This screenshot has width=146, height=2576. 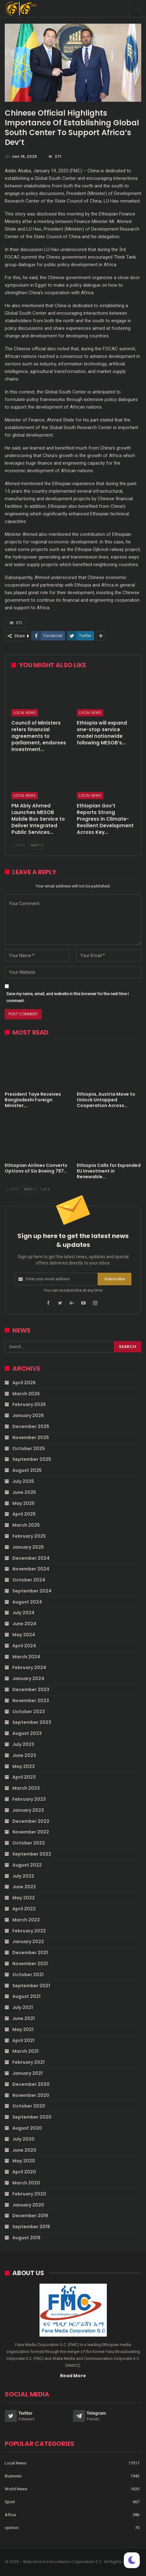 I want to click on March 2025, so click(x=26, y=1525).